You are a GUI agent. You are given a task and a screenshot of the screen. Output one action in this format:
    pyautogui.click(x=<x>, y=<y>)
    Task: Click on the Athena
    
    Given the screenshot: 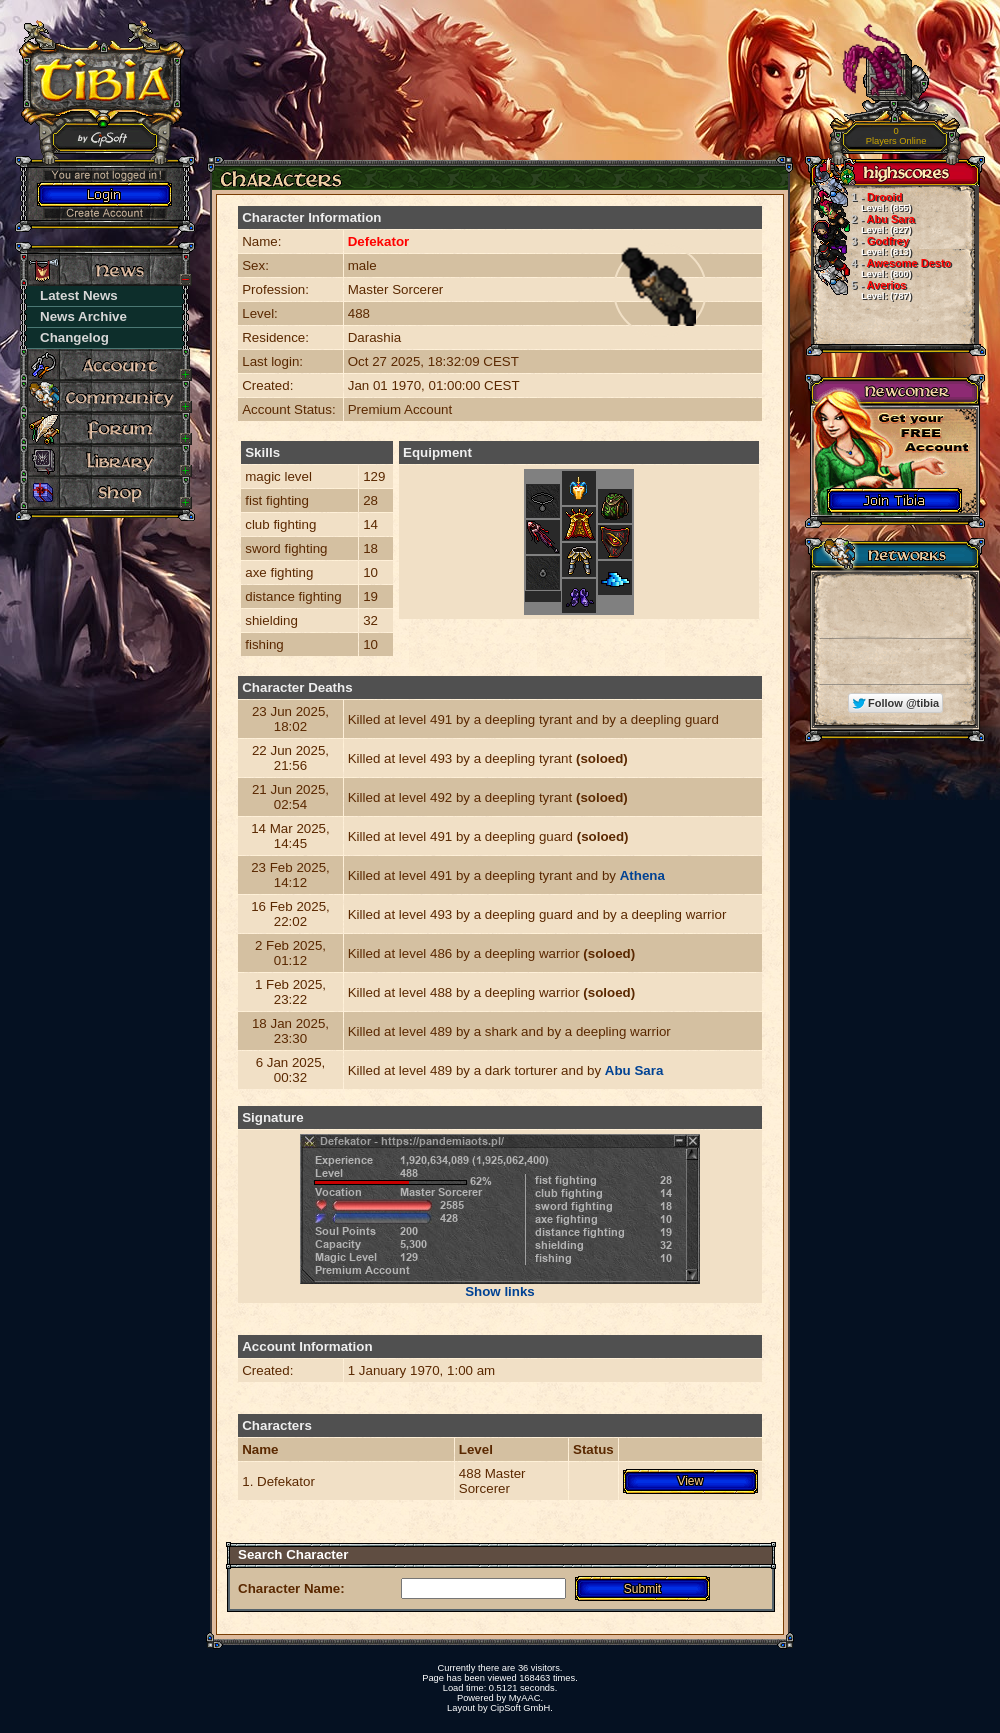 What is the action you would take?
    pyautogui.click(x=642, y=875)
    